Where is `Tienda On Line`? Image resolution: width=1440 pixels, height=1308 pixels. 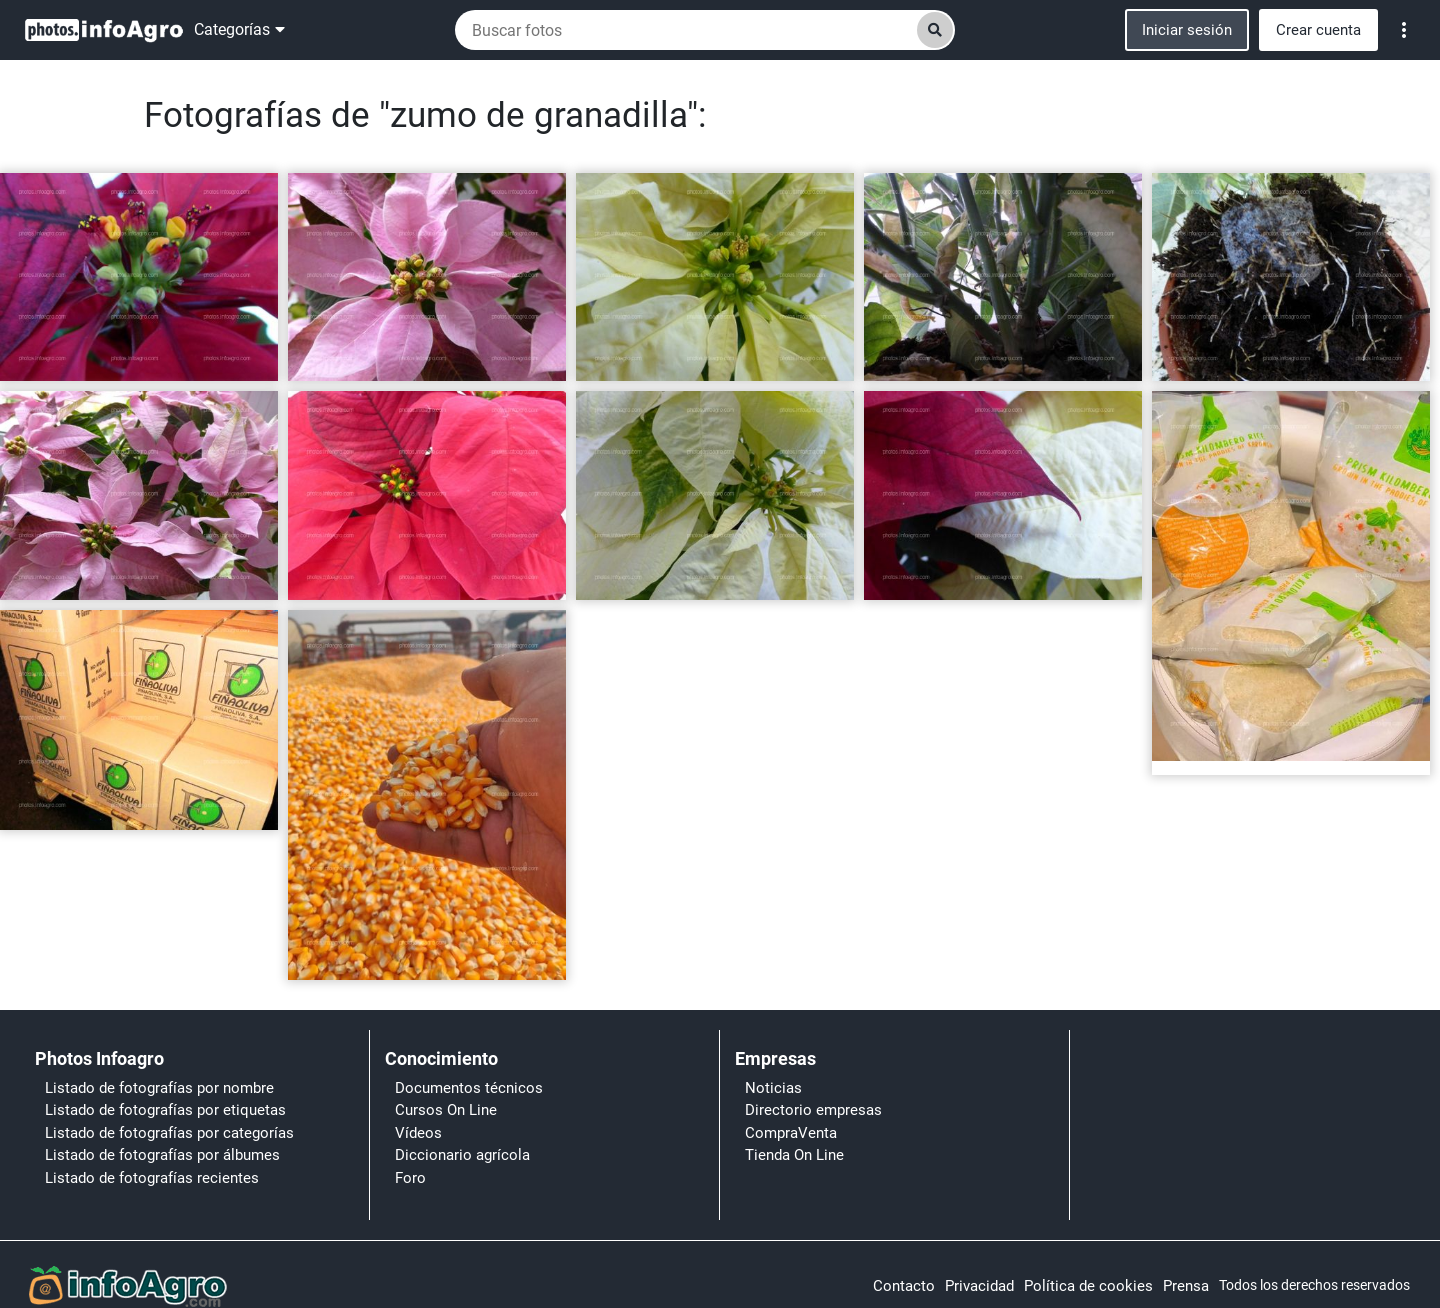 Tienda On Line is located at coordinates (794, 1155).